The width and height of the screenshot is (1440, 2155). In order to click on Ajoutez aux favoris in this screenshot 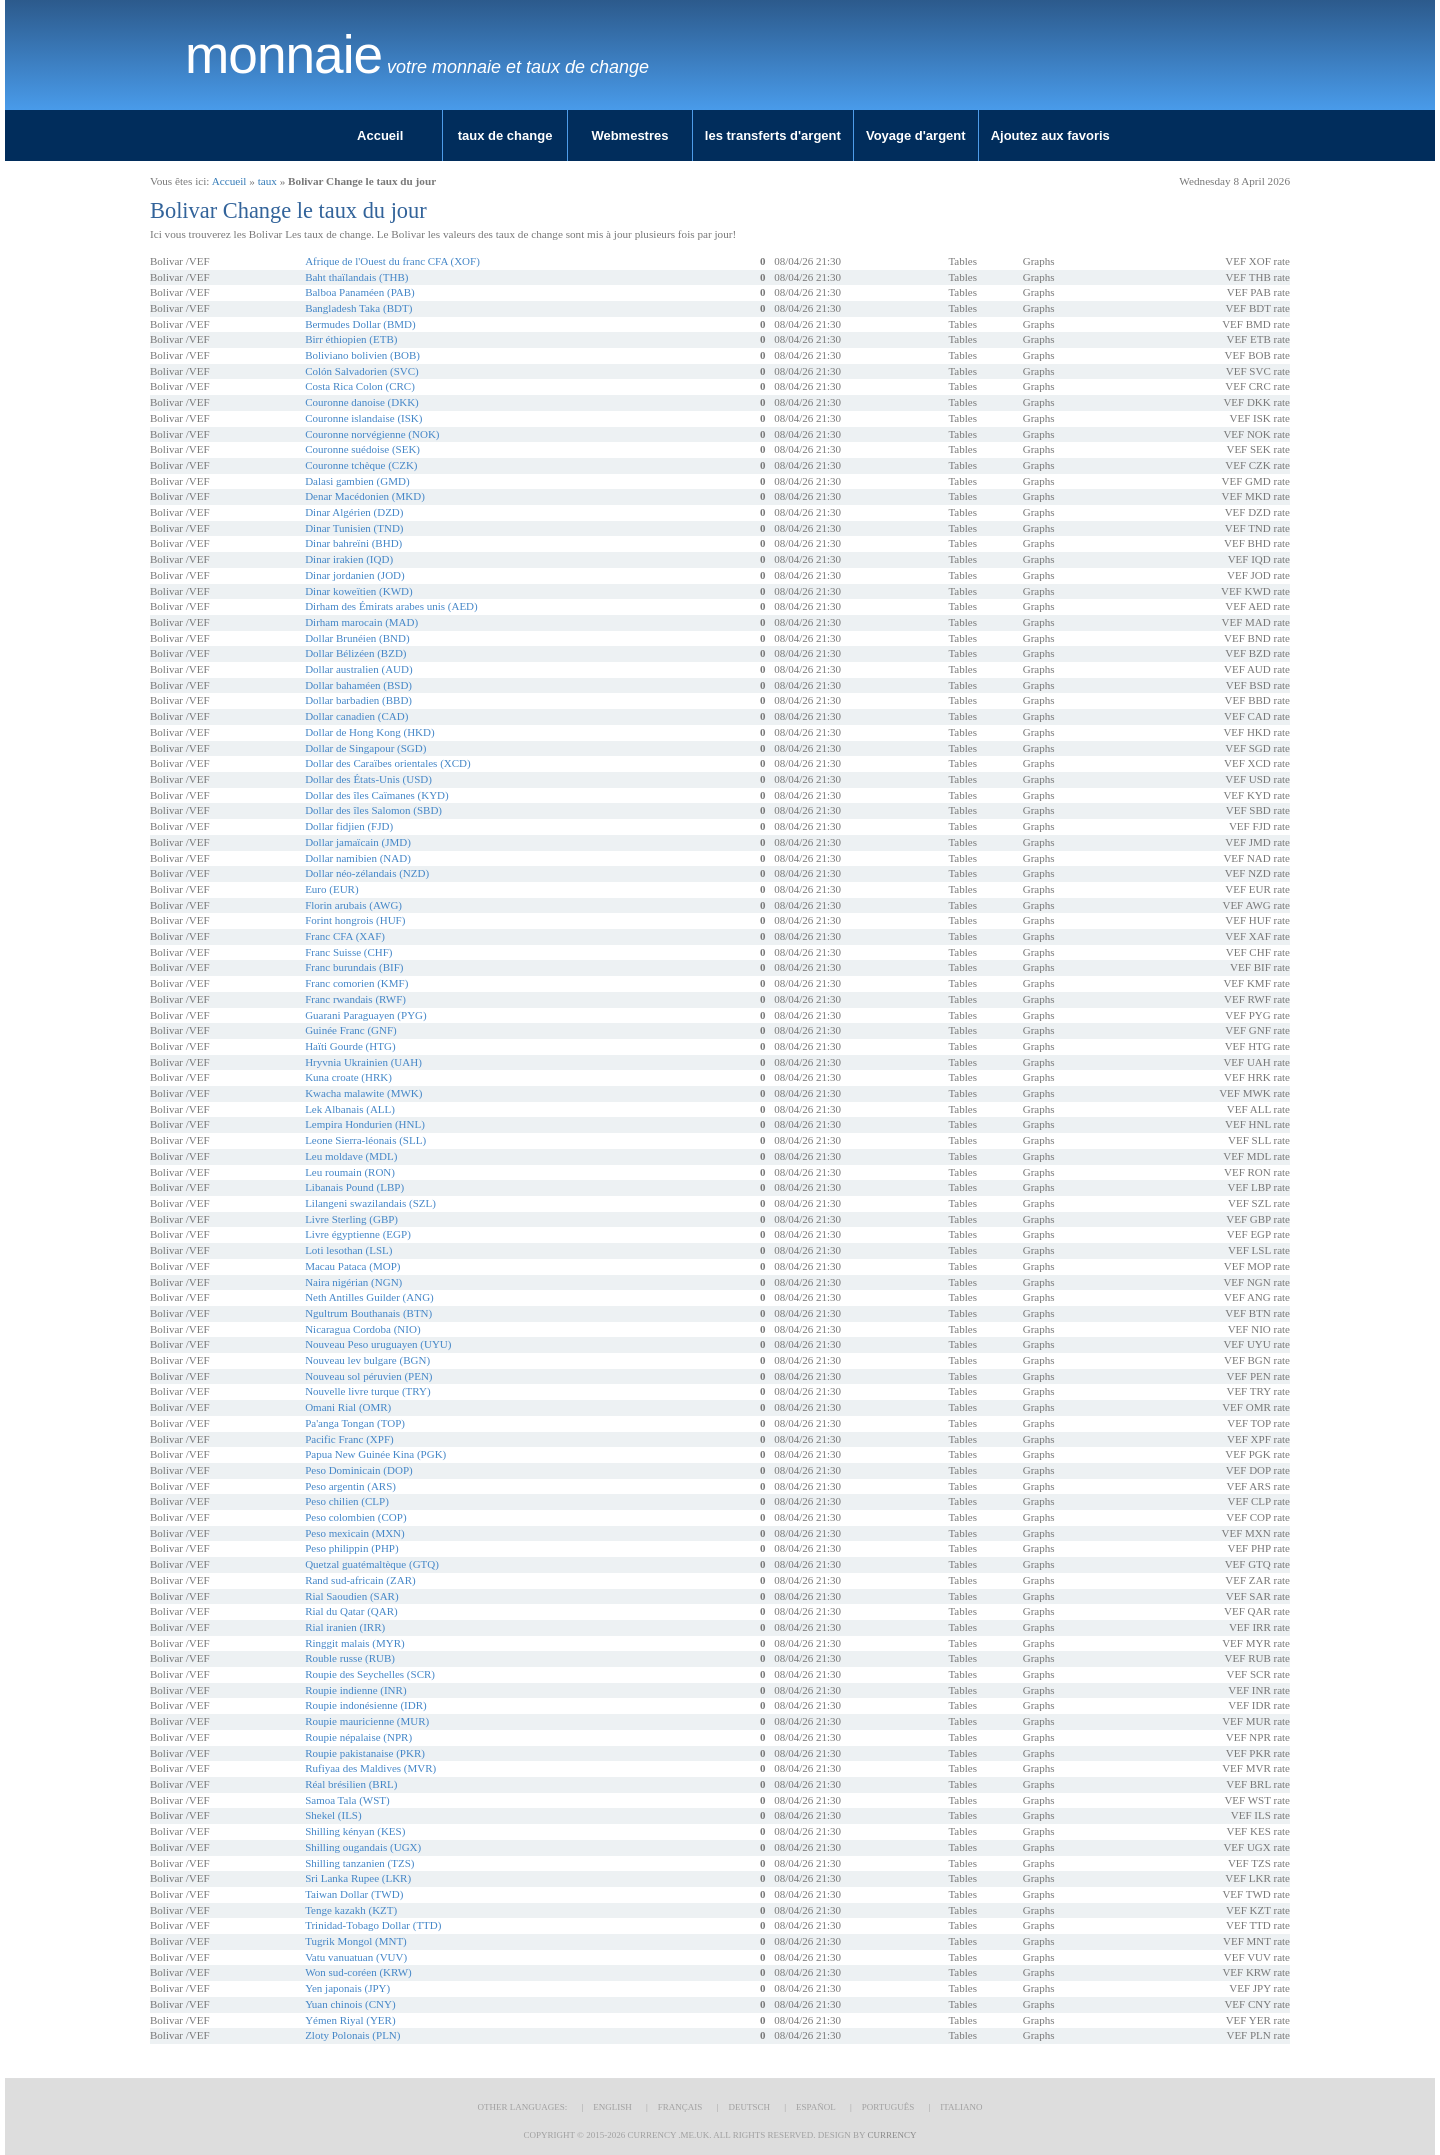, I will do `click(1050, 135)`.